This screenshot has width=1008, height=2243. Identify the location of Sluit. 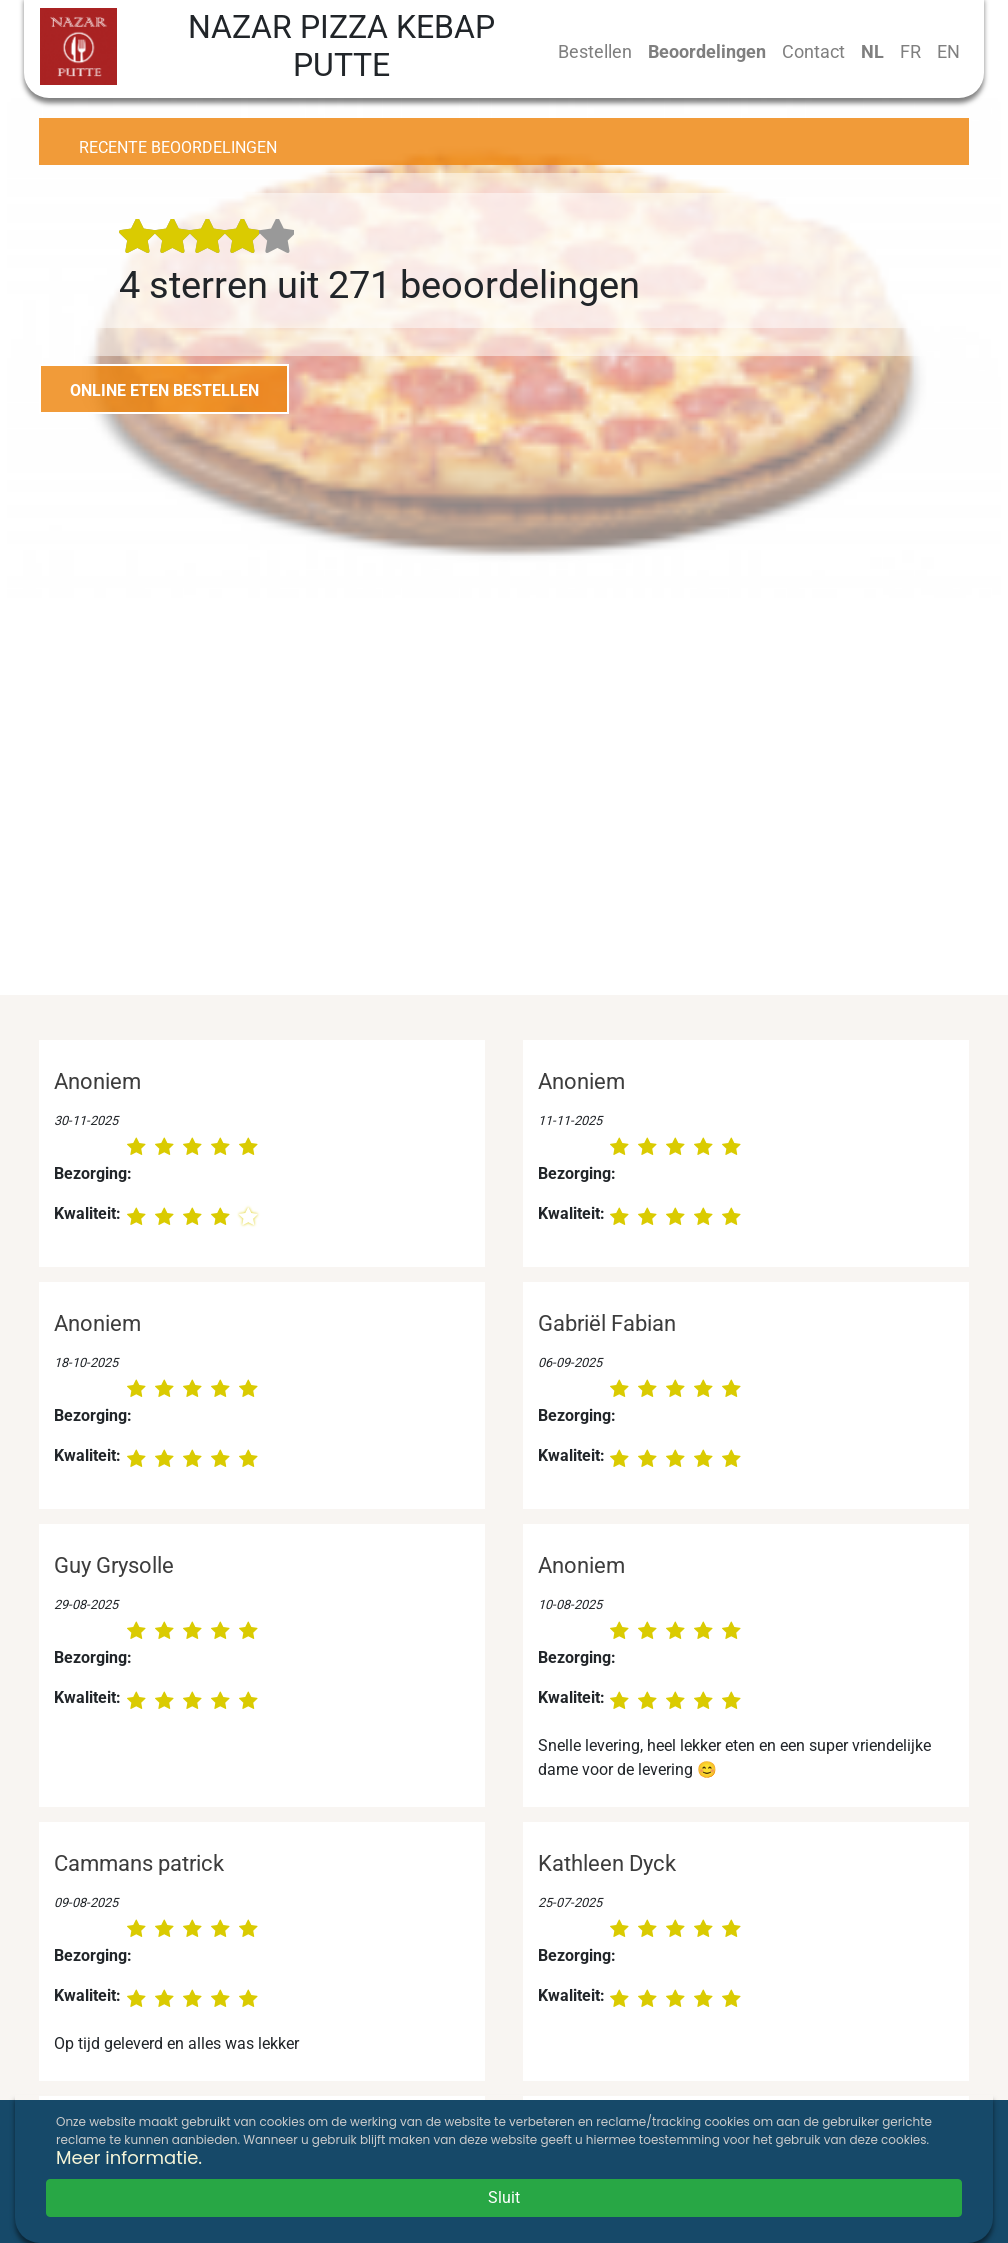
(504, 2197).